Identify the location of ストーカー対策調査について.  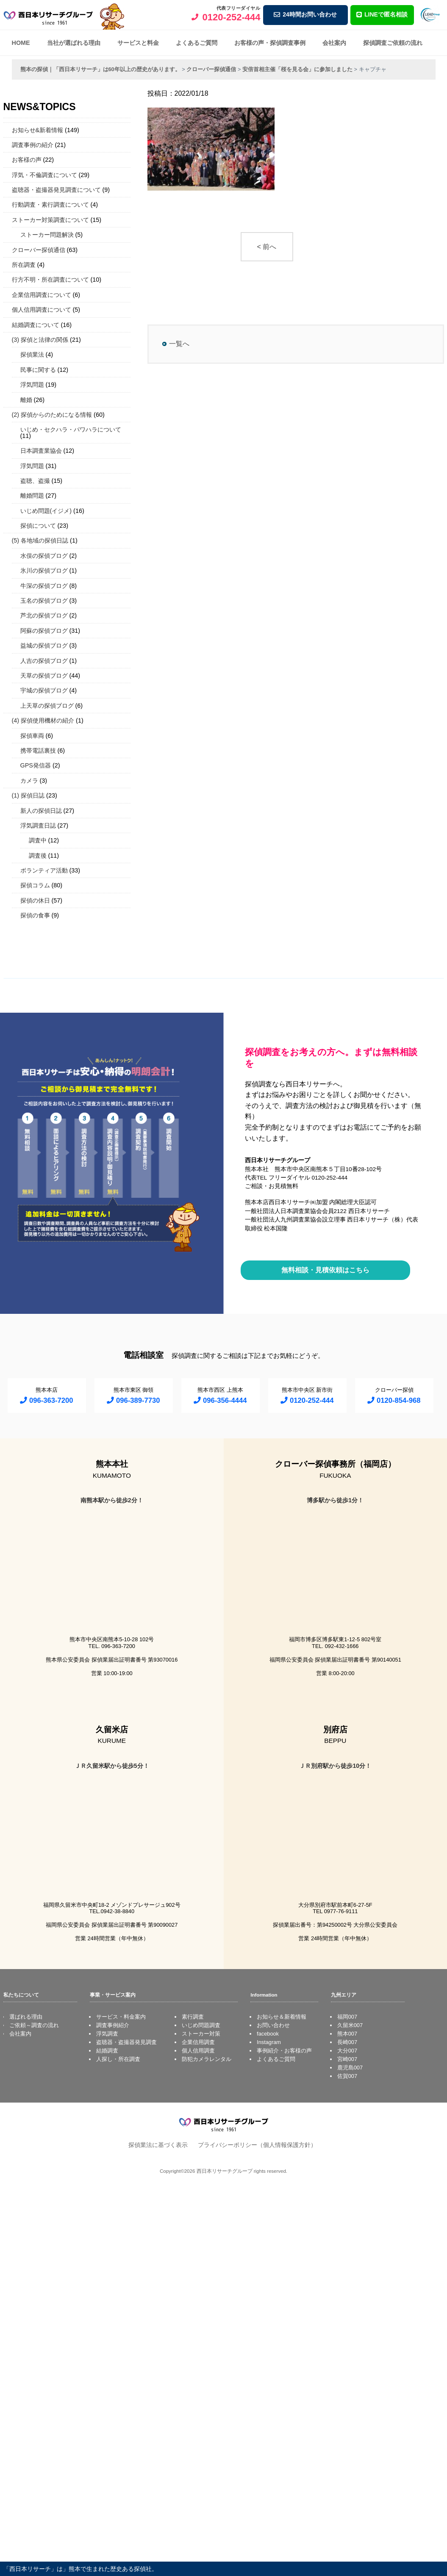
(50, 219).